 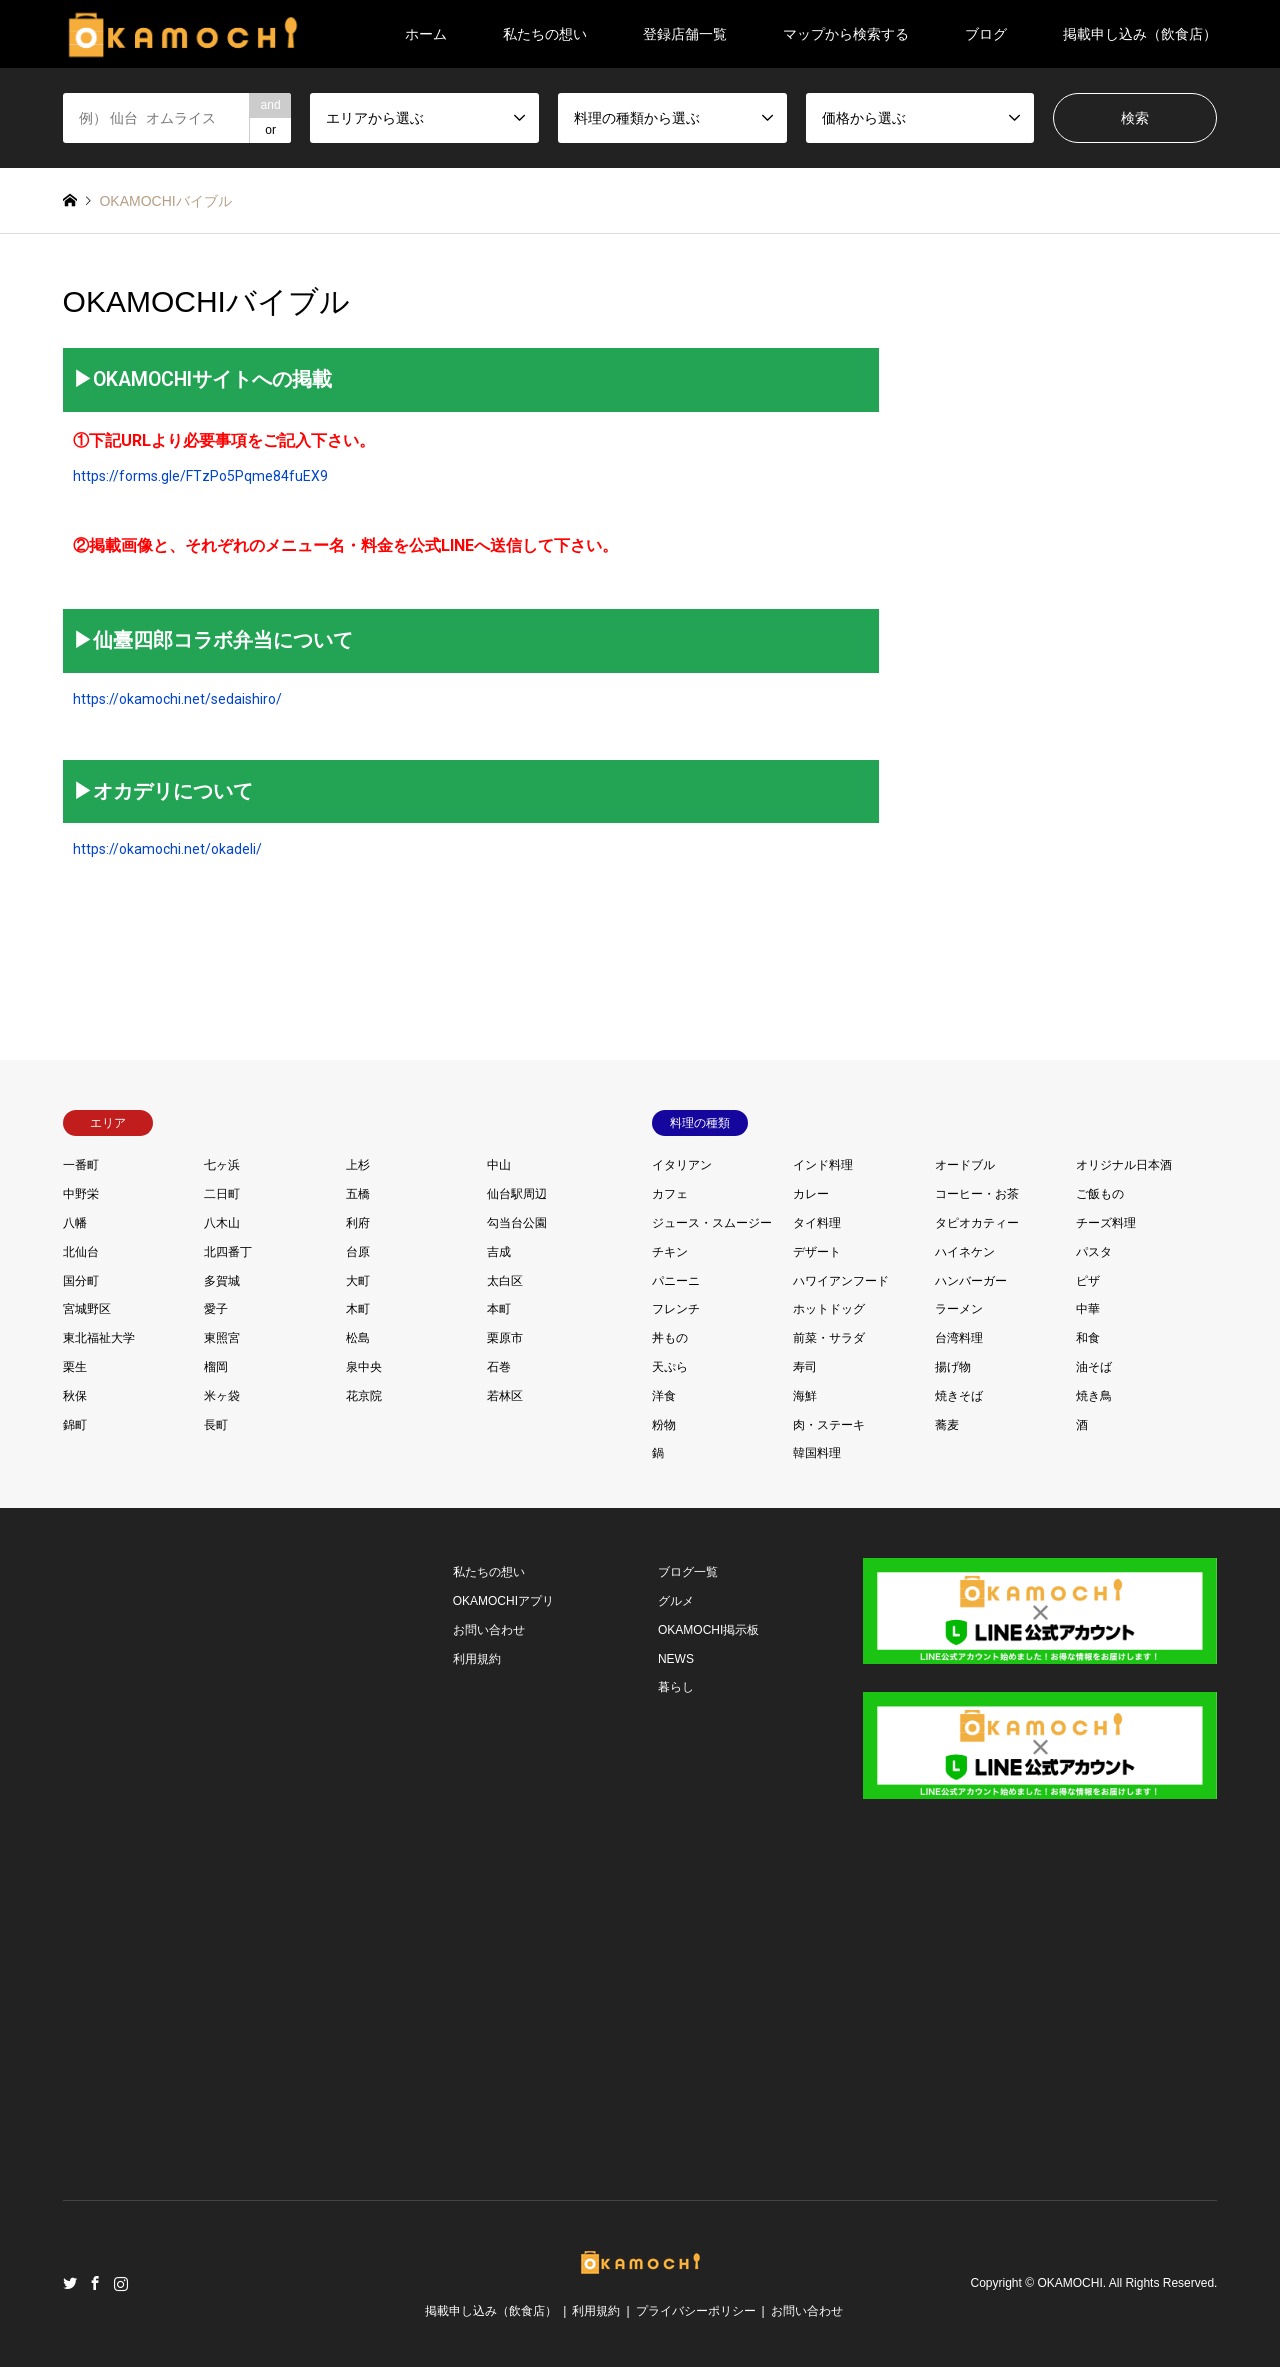 What do you see at coordinates (805, 1367) in the screenshot?
I see `寿司` at bounding box center [805, 1367].